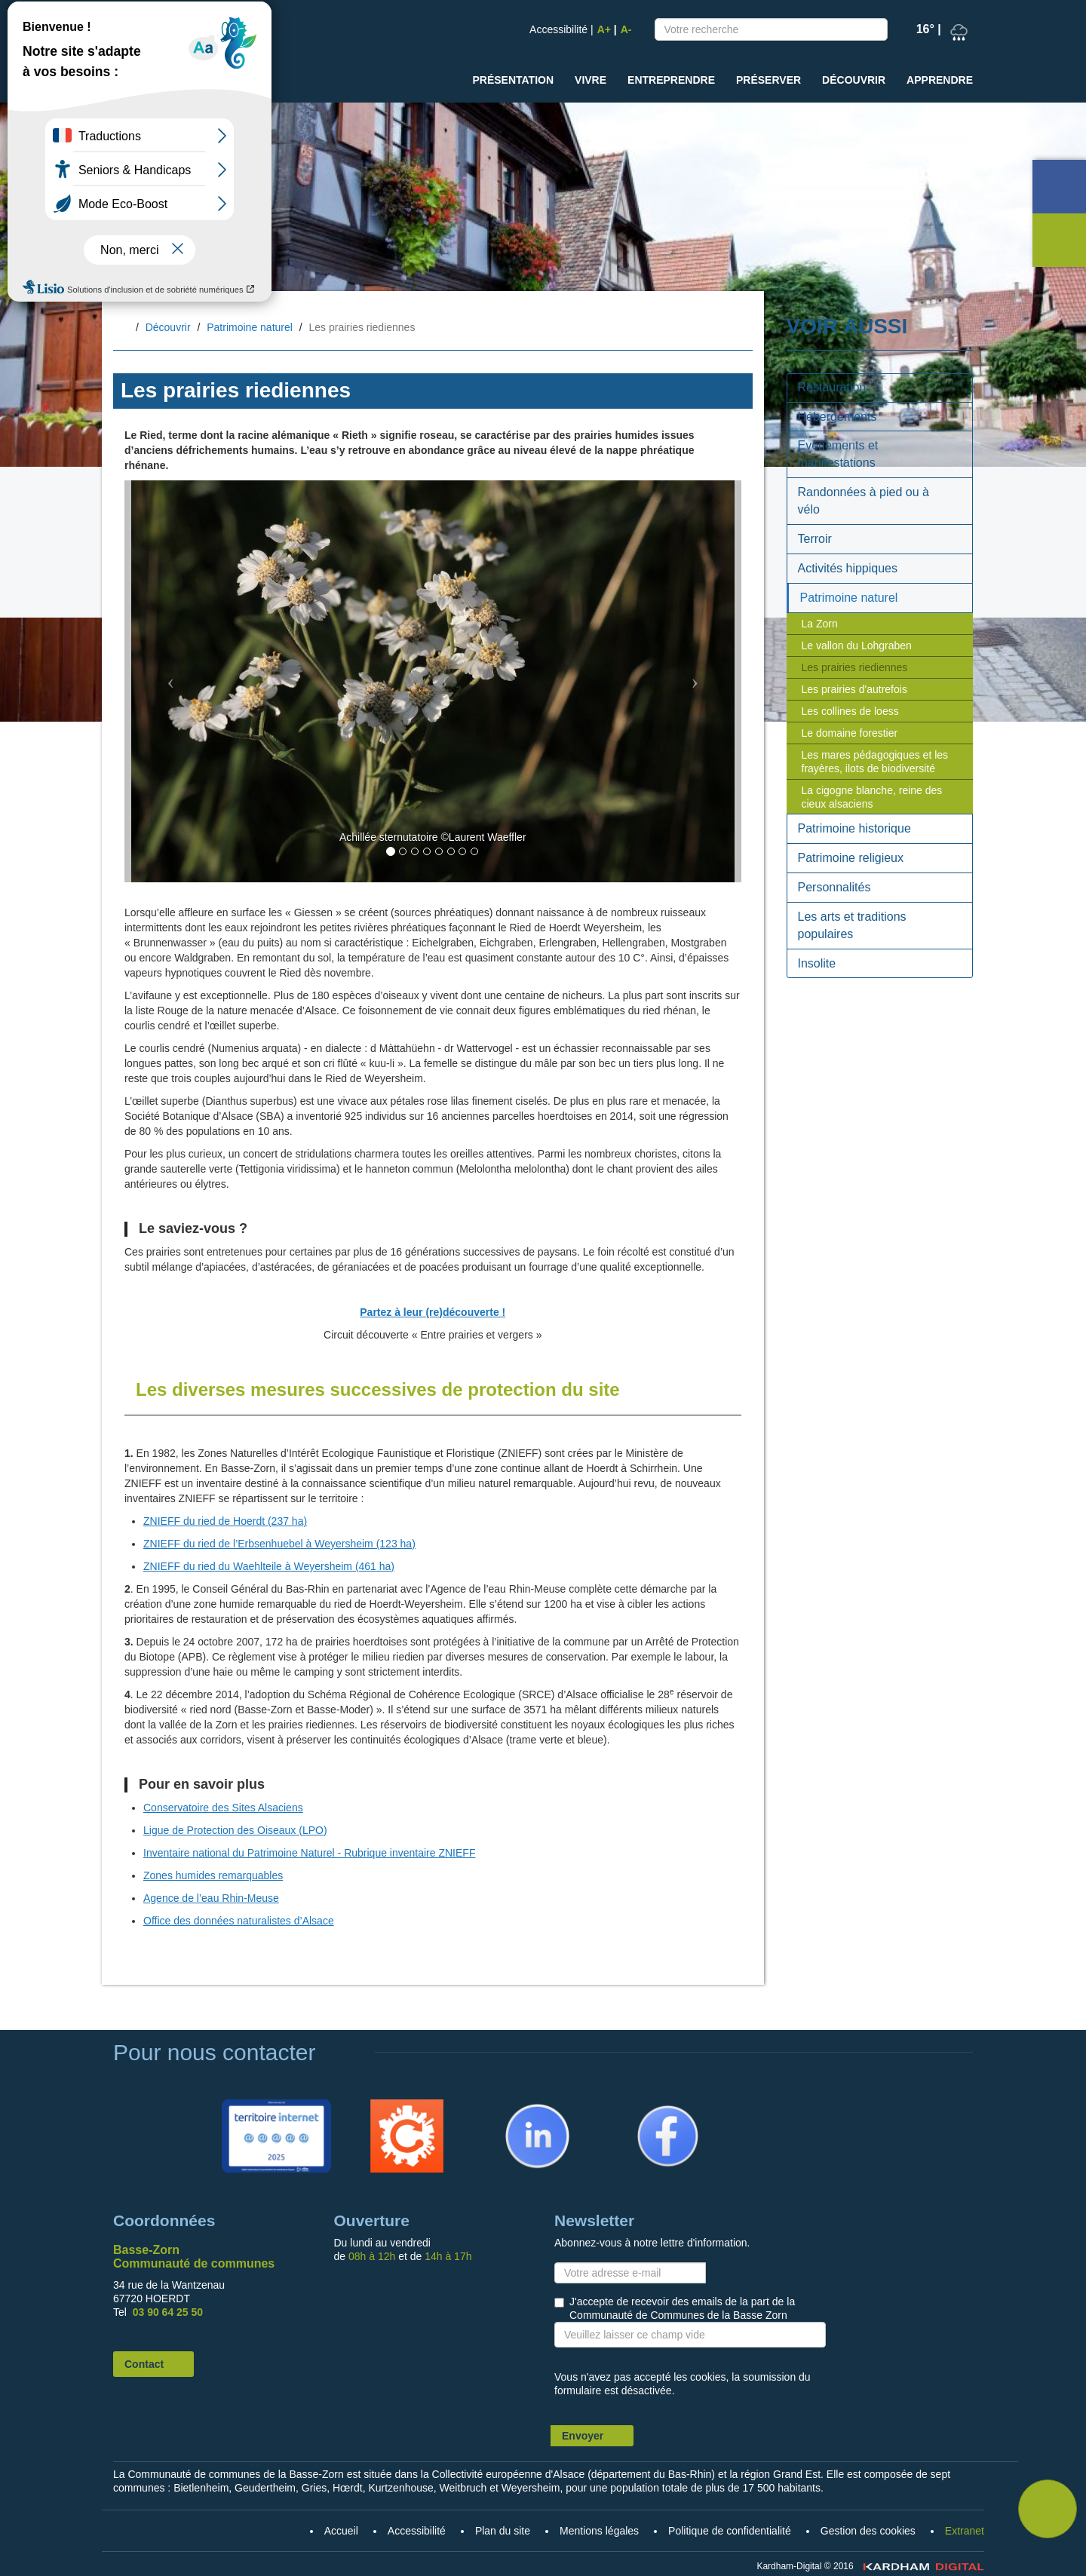 The height and width of the screenshot is (2576, 1086). I want to click on Inventaire national du Patrimoine Naturel - Rubrique inventaire ZNIEFF, so click(309, 1853).